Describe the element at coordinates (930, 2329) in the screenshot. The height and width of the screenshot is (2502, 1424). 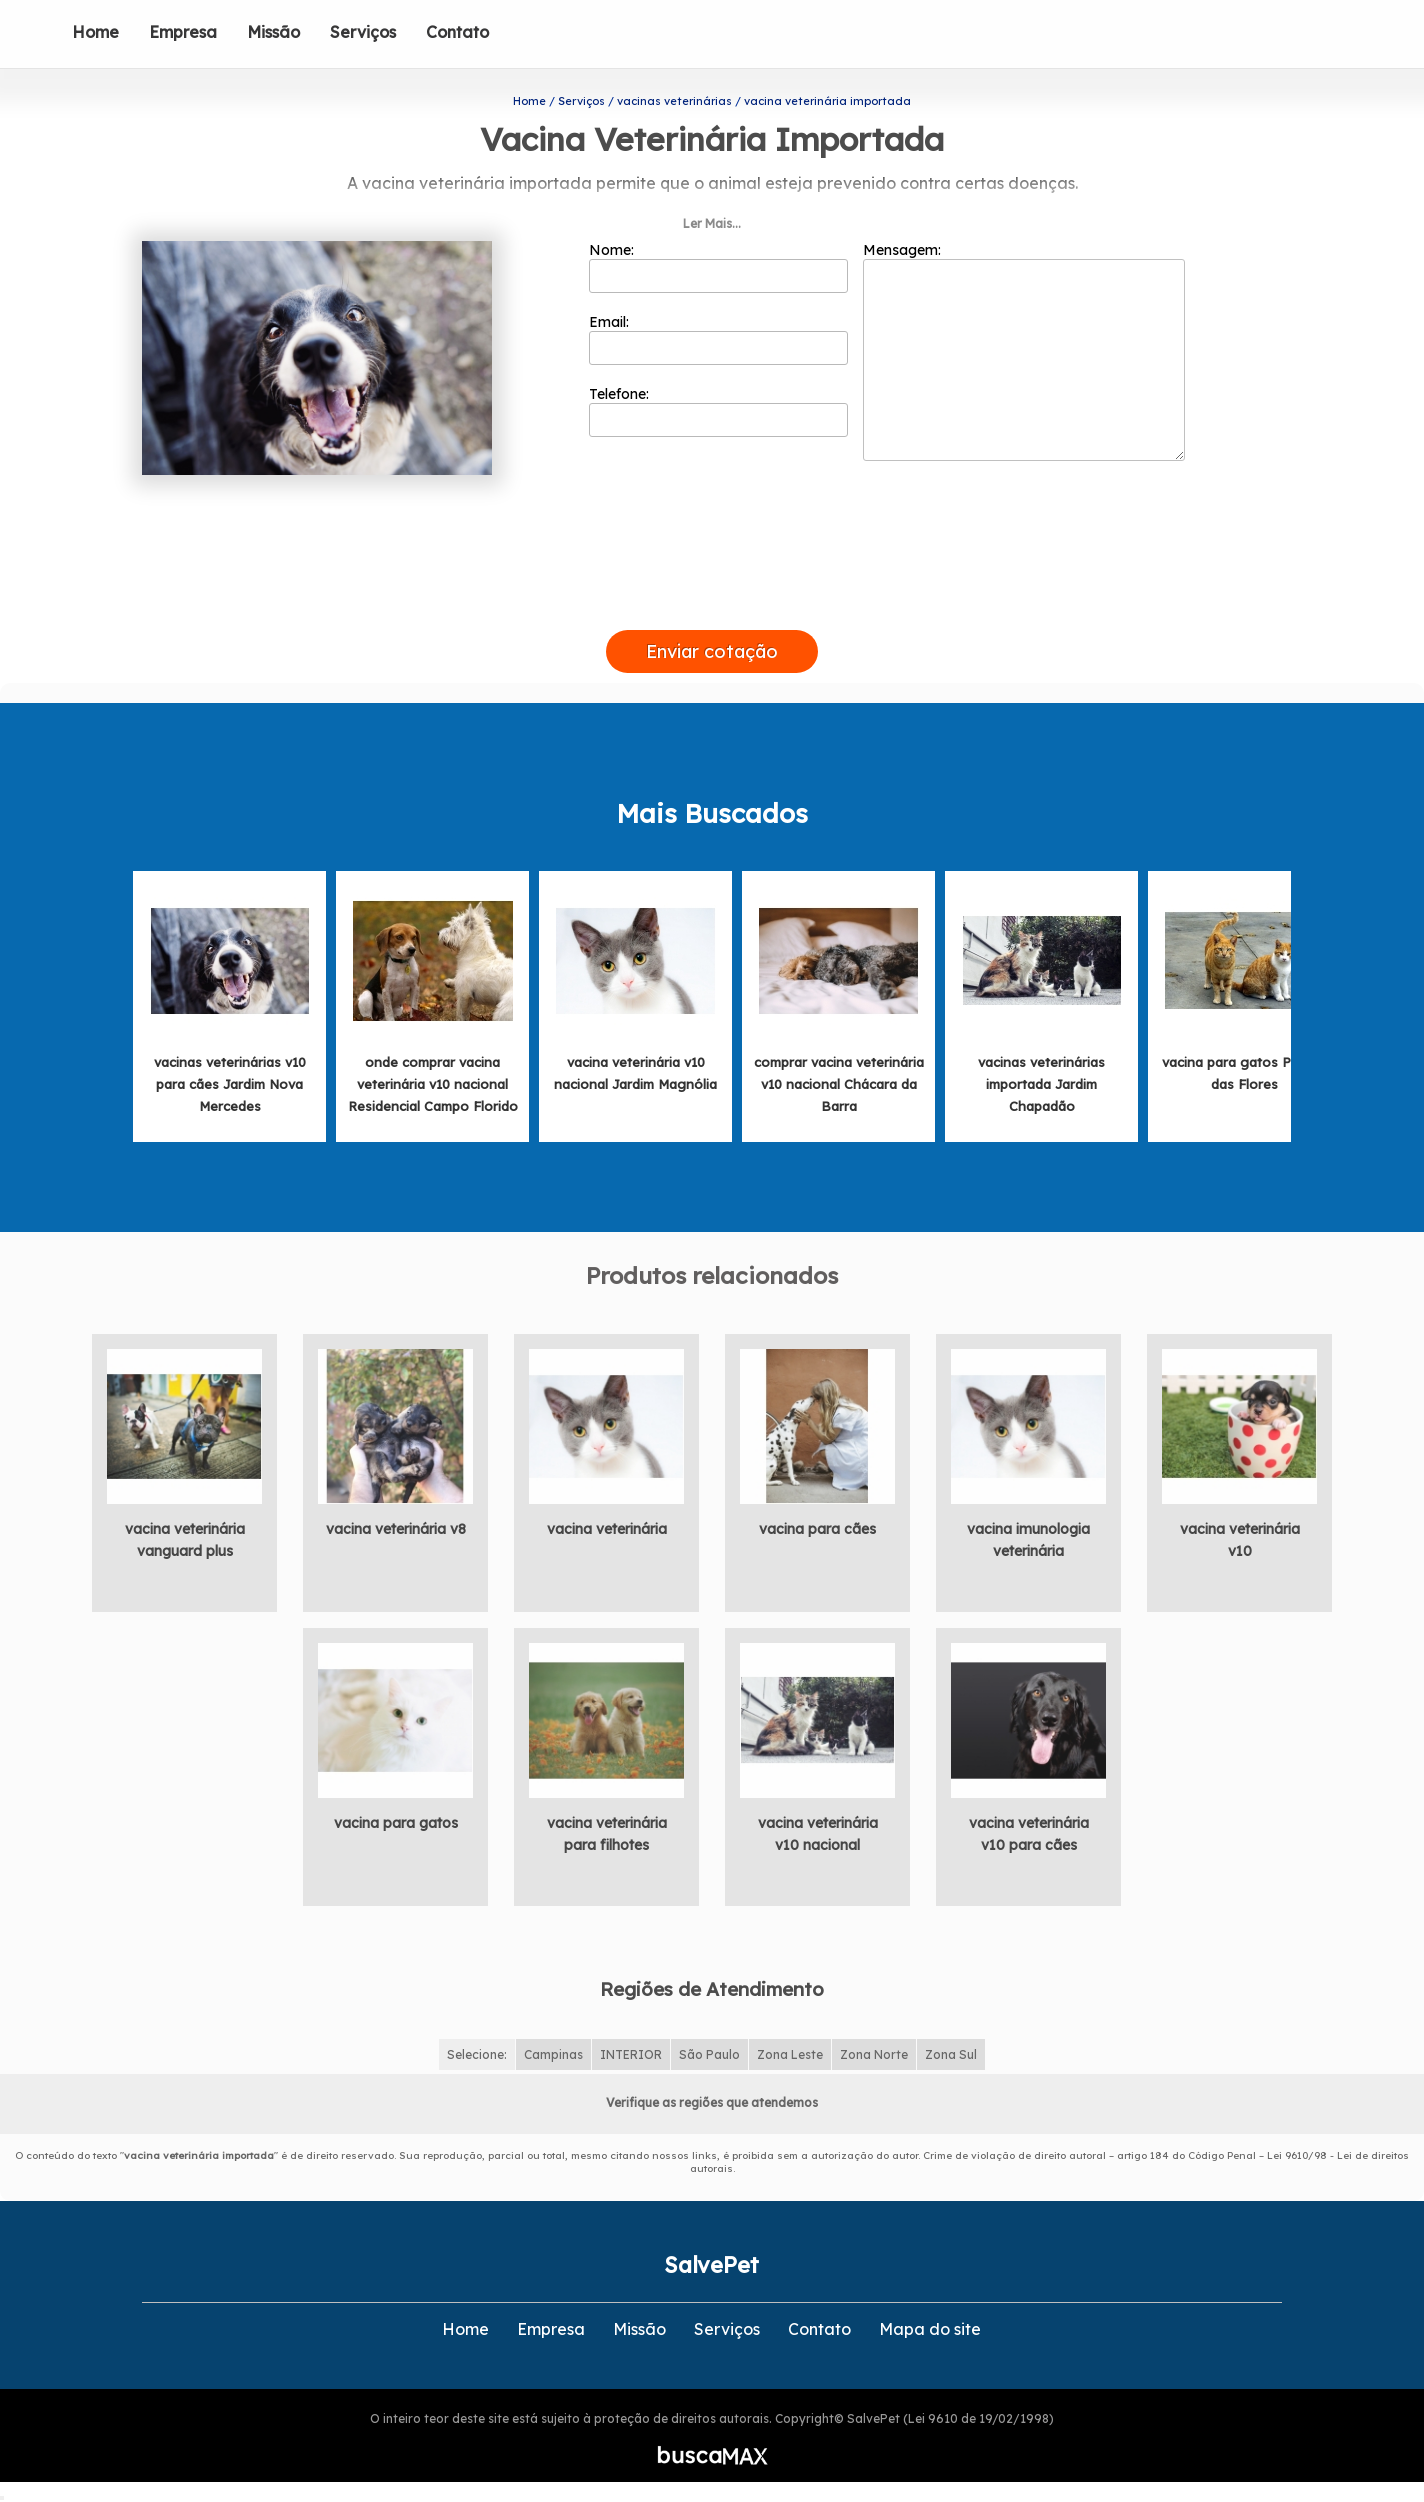
I see `Mapa do site` at that location.